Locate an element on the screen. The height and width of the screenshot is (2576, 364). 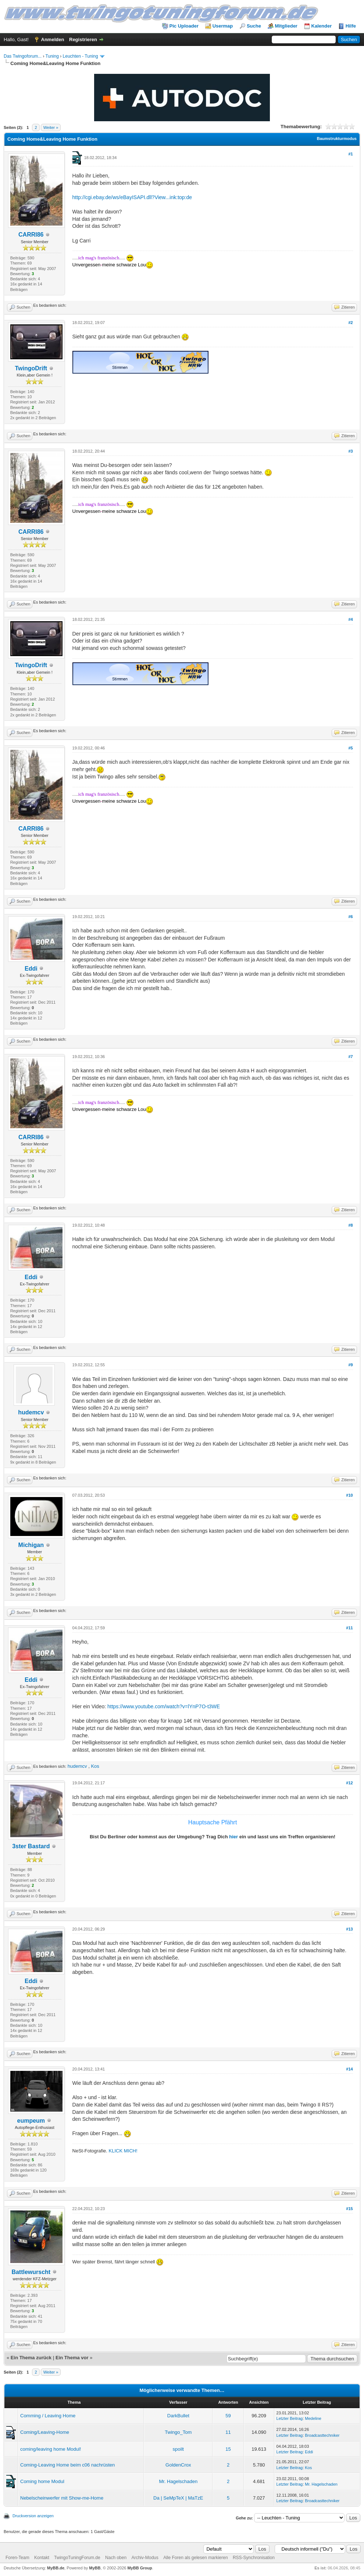
Ein Thema zurück is located at coordinates (31, 2357).